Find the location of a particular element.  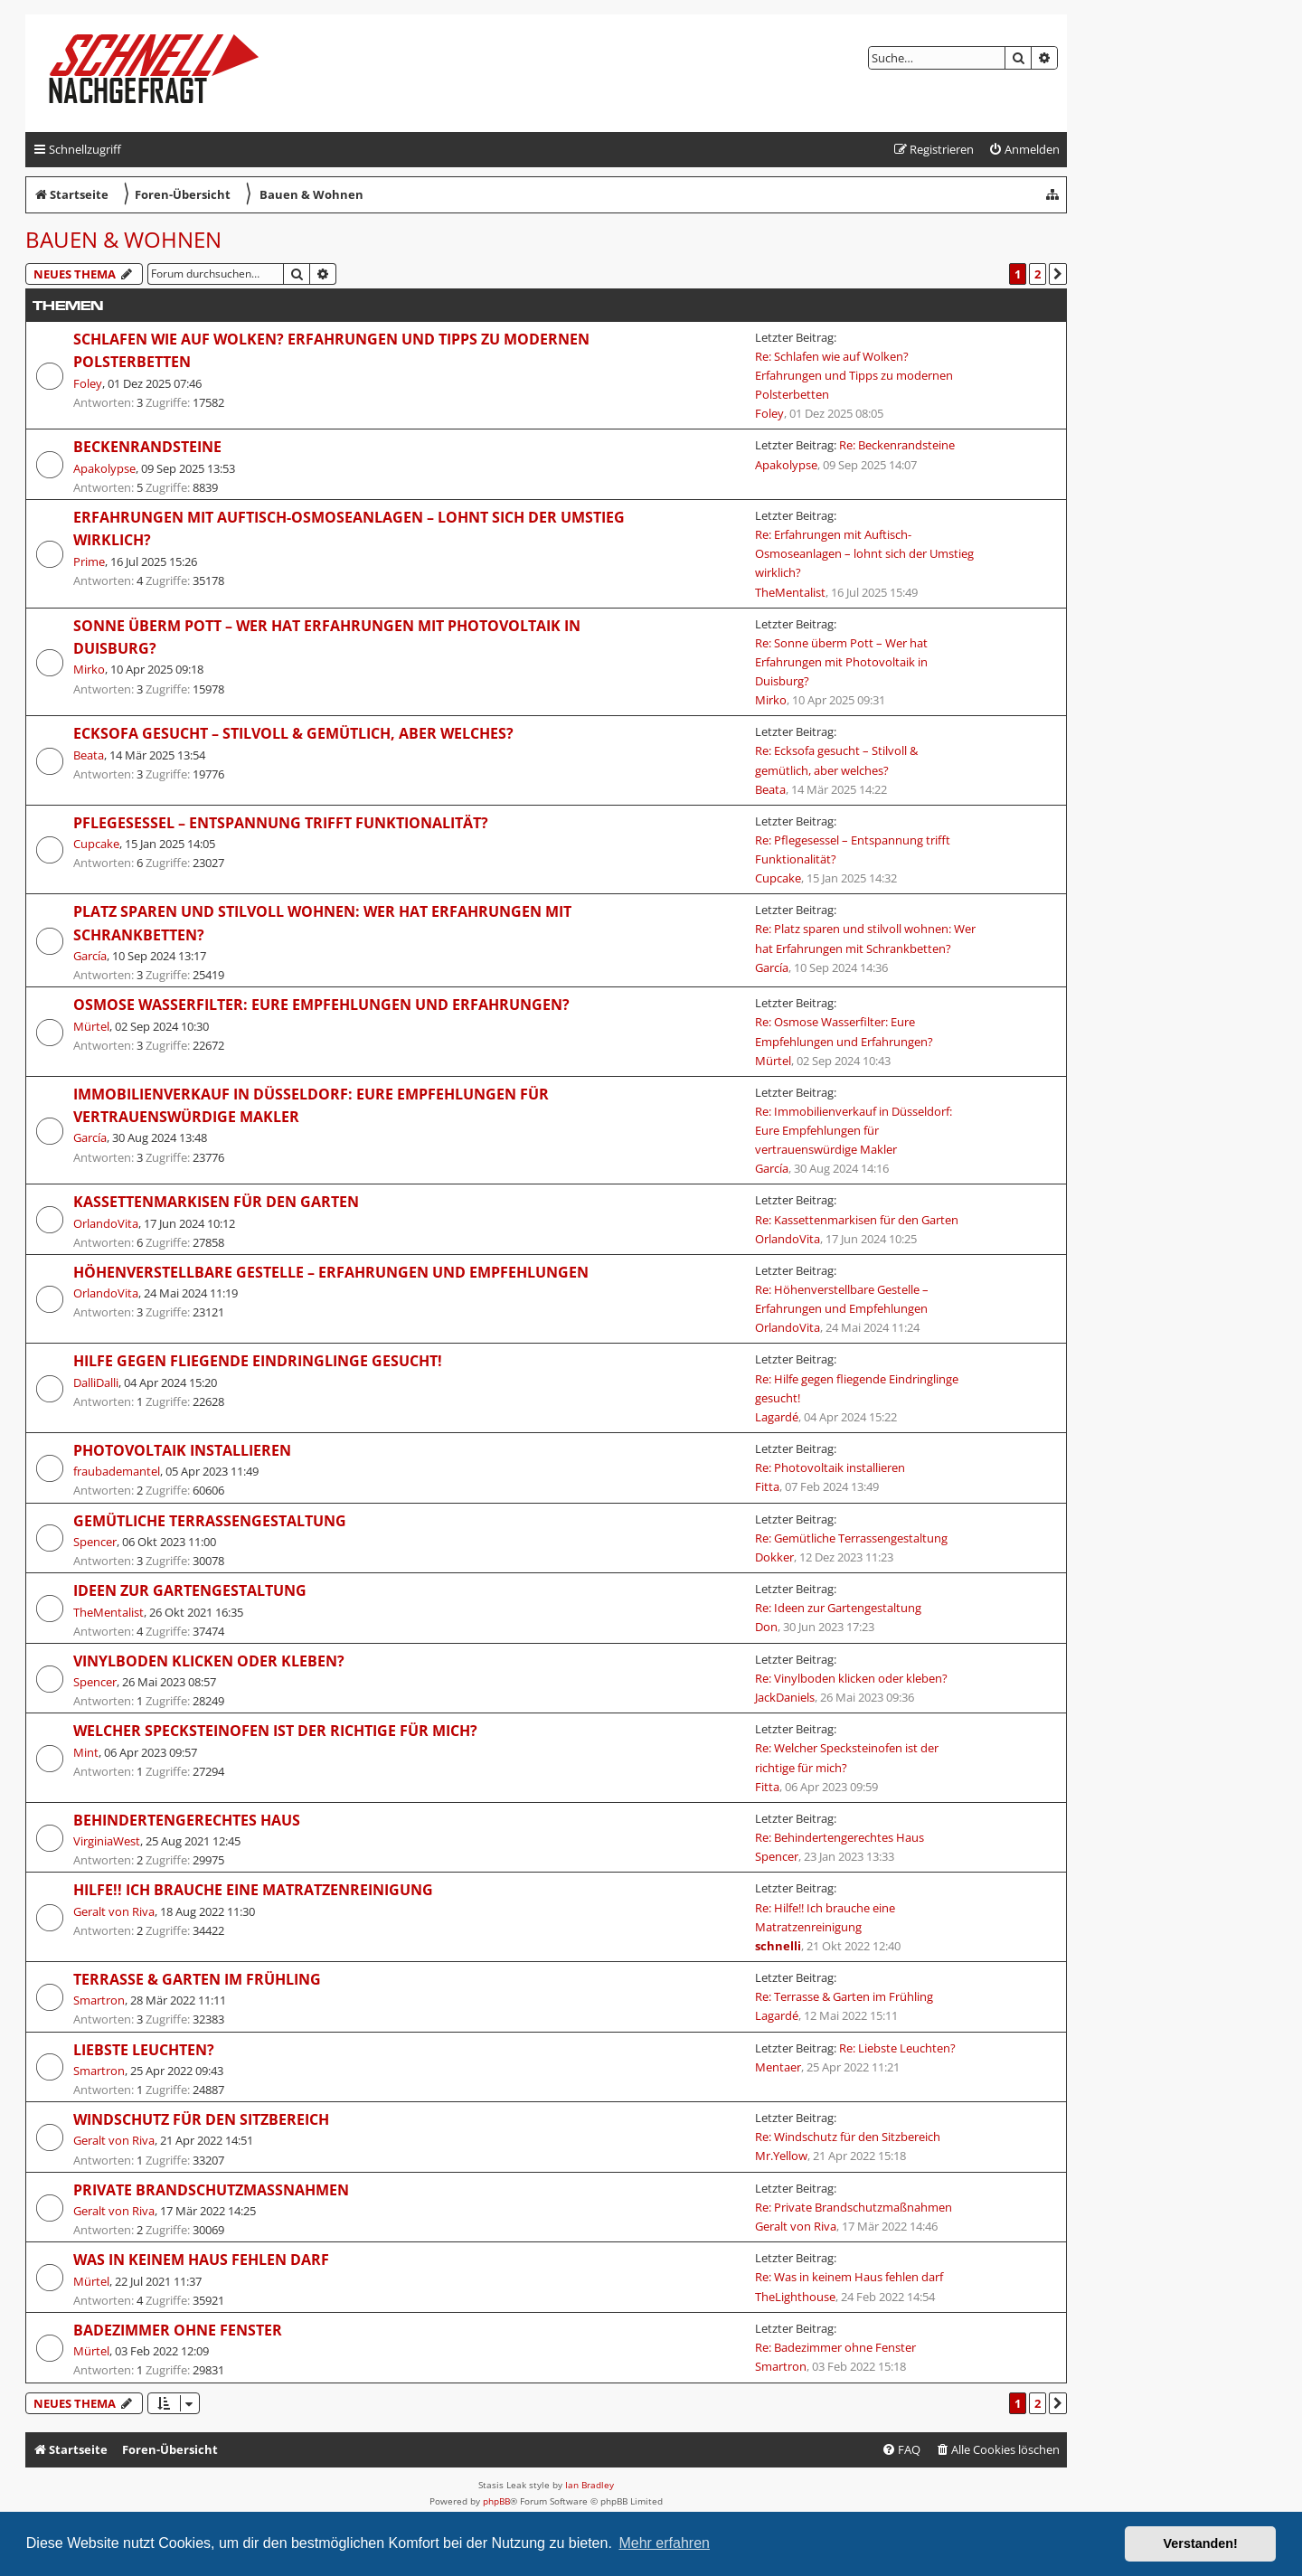

Re: Welcher Specksteinofen ist der richtige für mich? is located at coordinates (847, 1757).